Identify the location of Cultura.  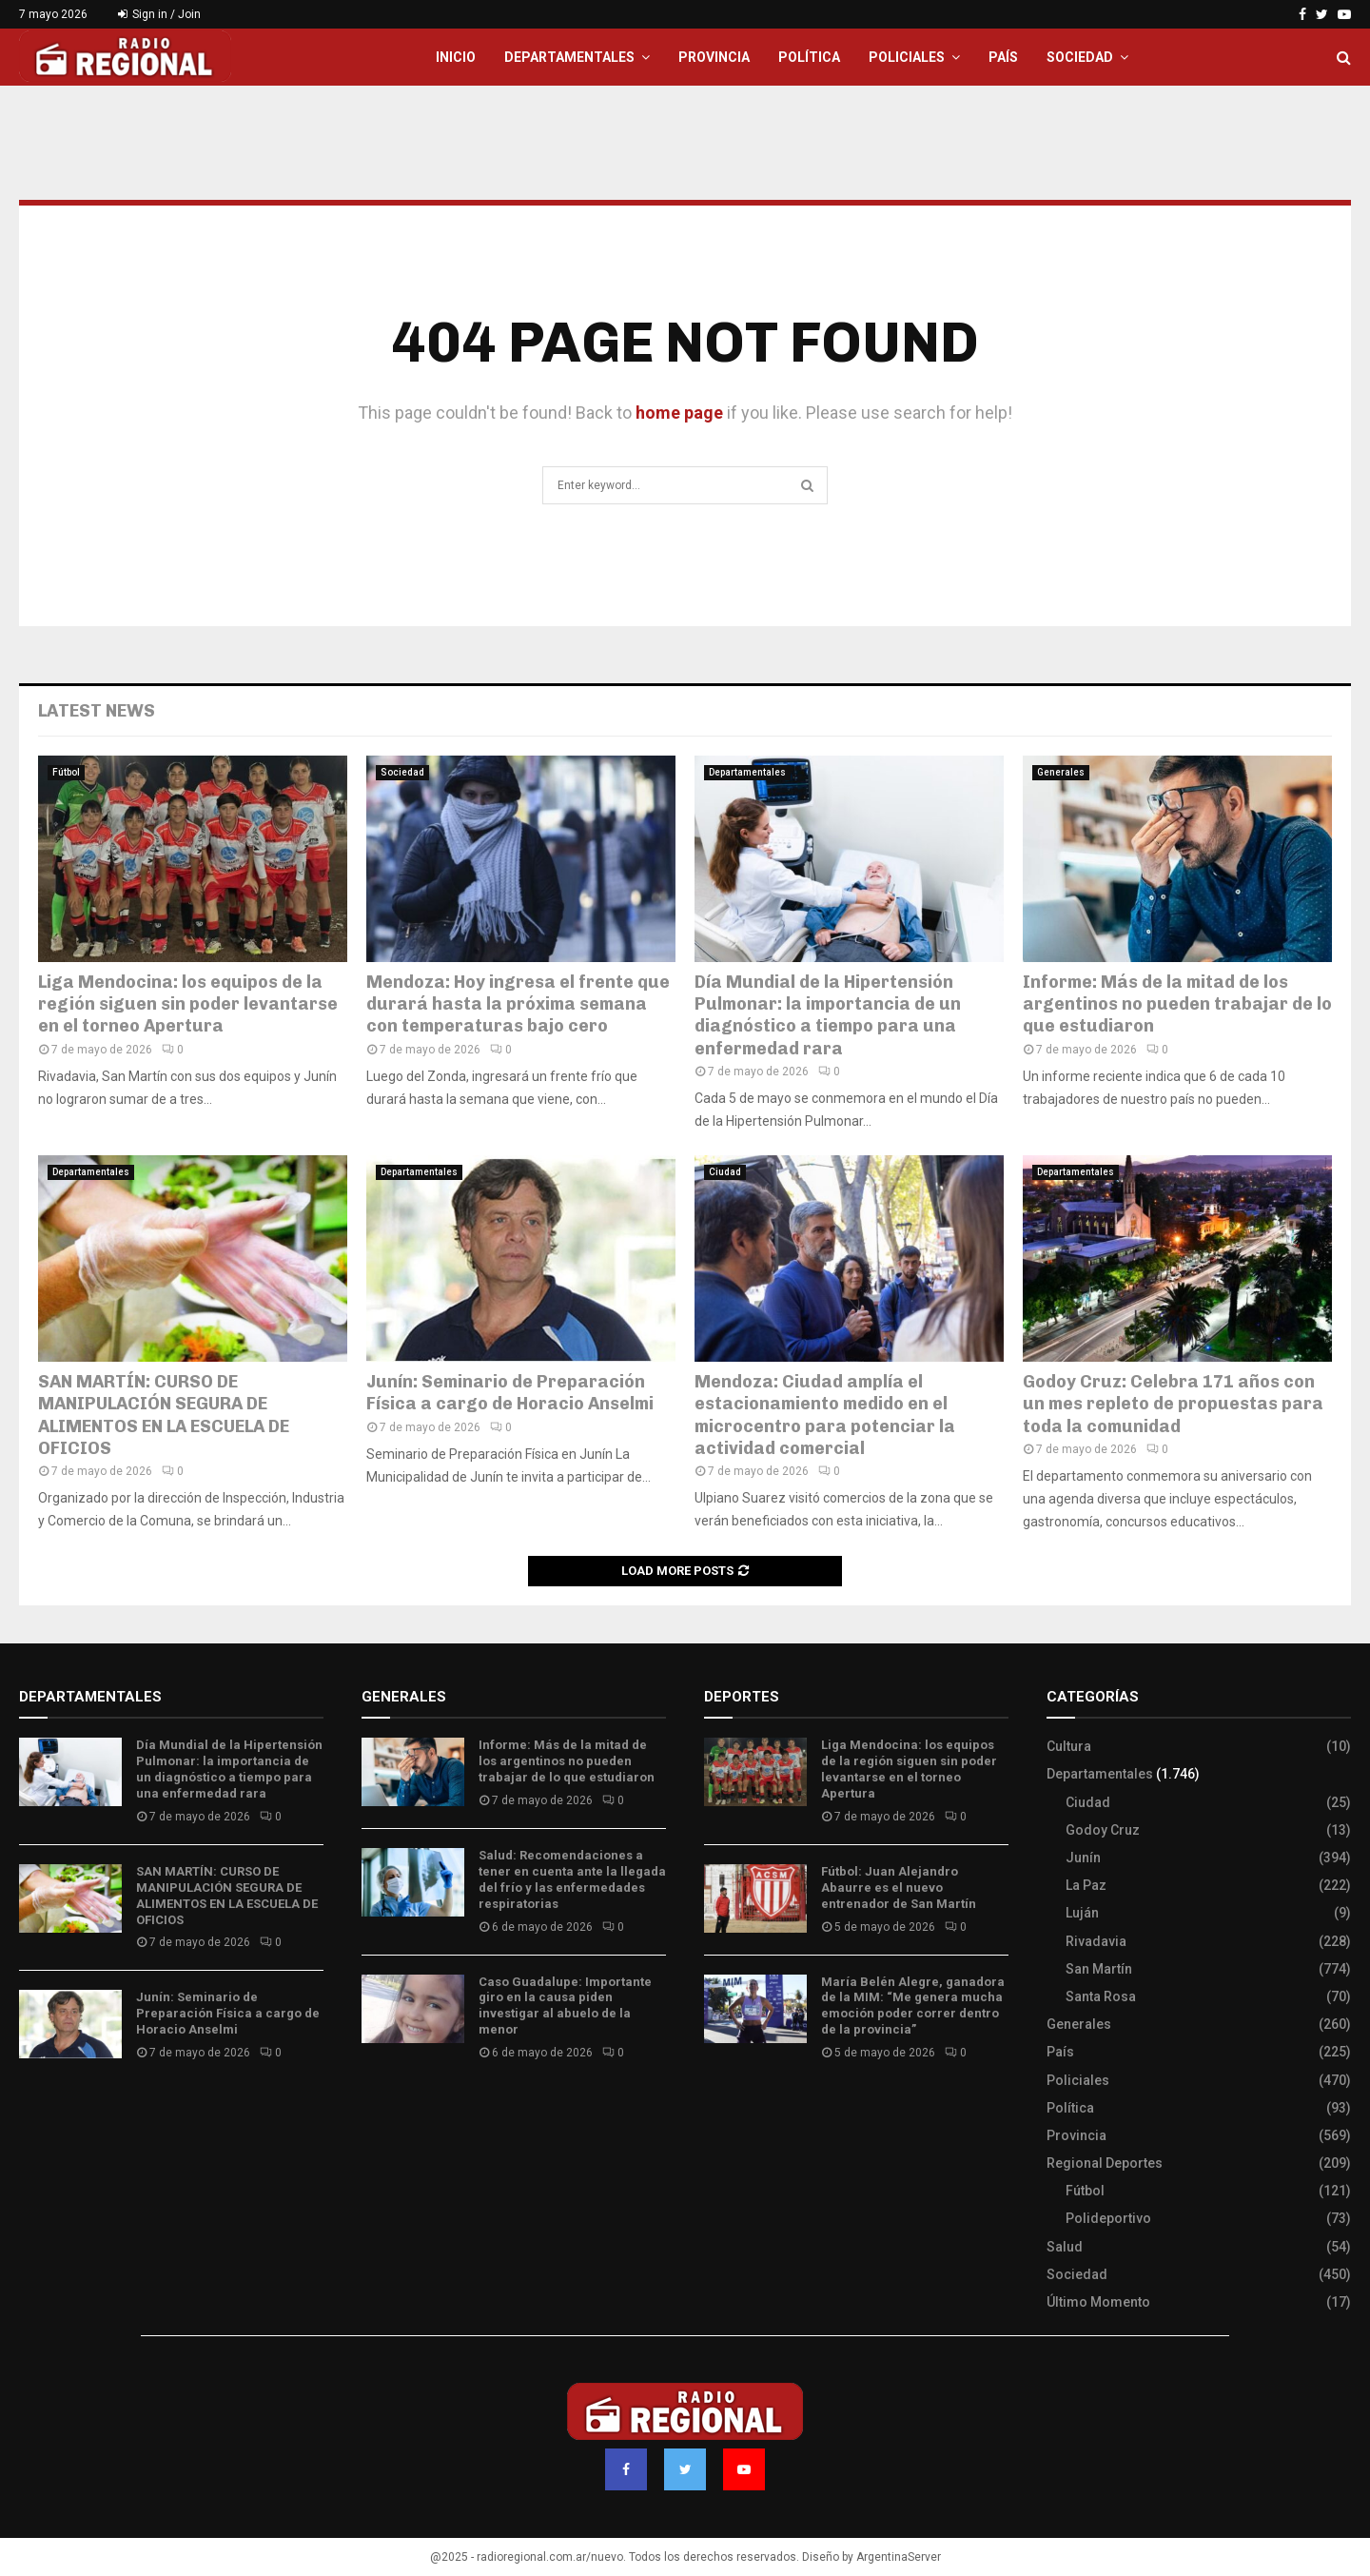
(1069, 1746).